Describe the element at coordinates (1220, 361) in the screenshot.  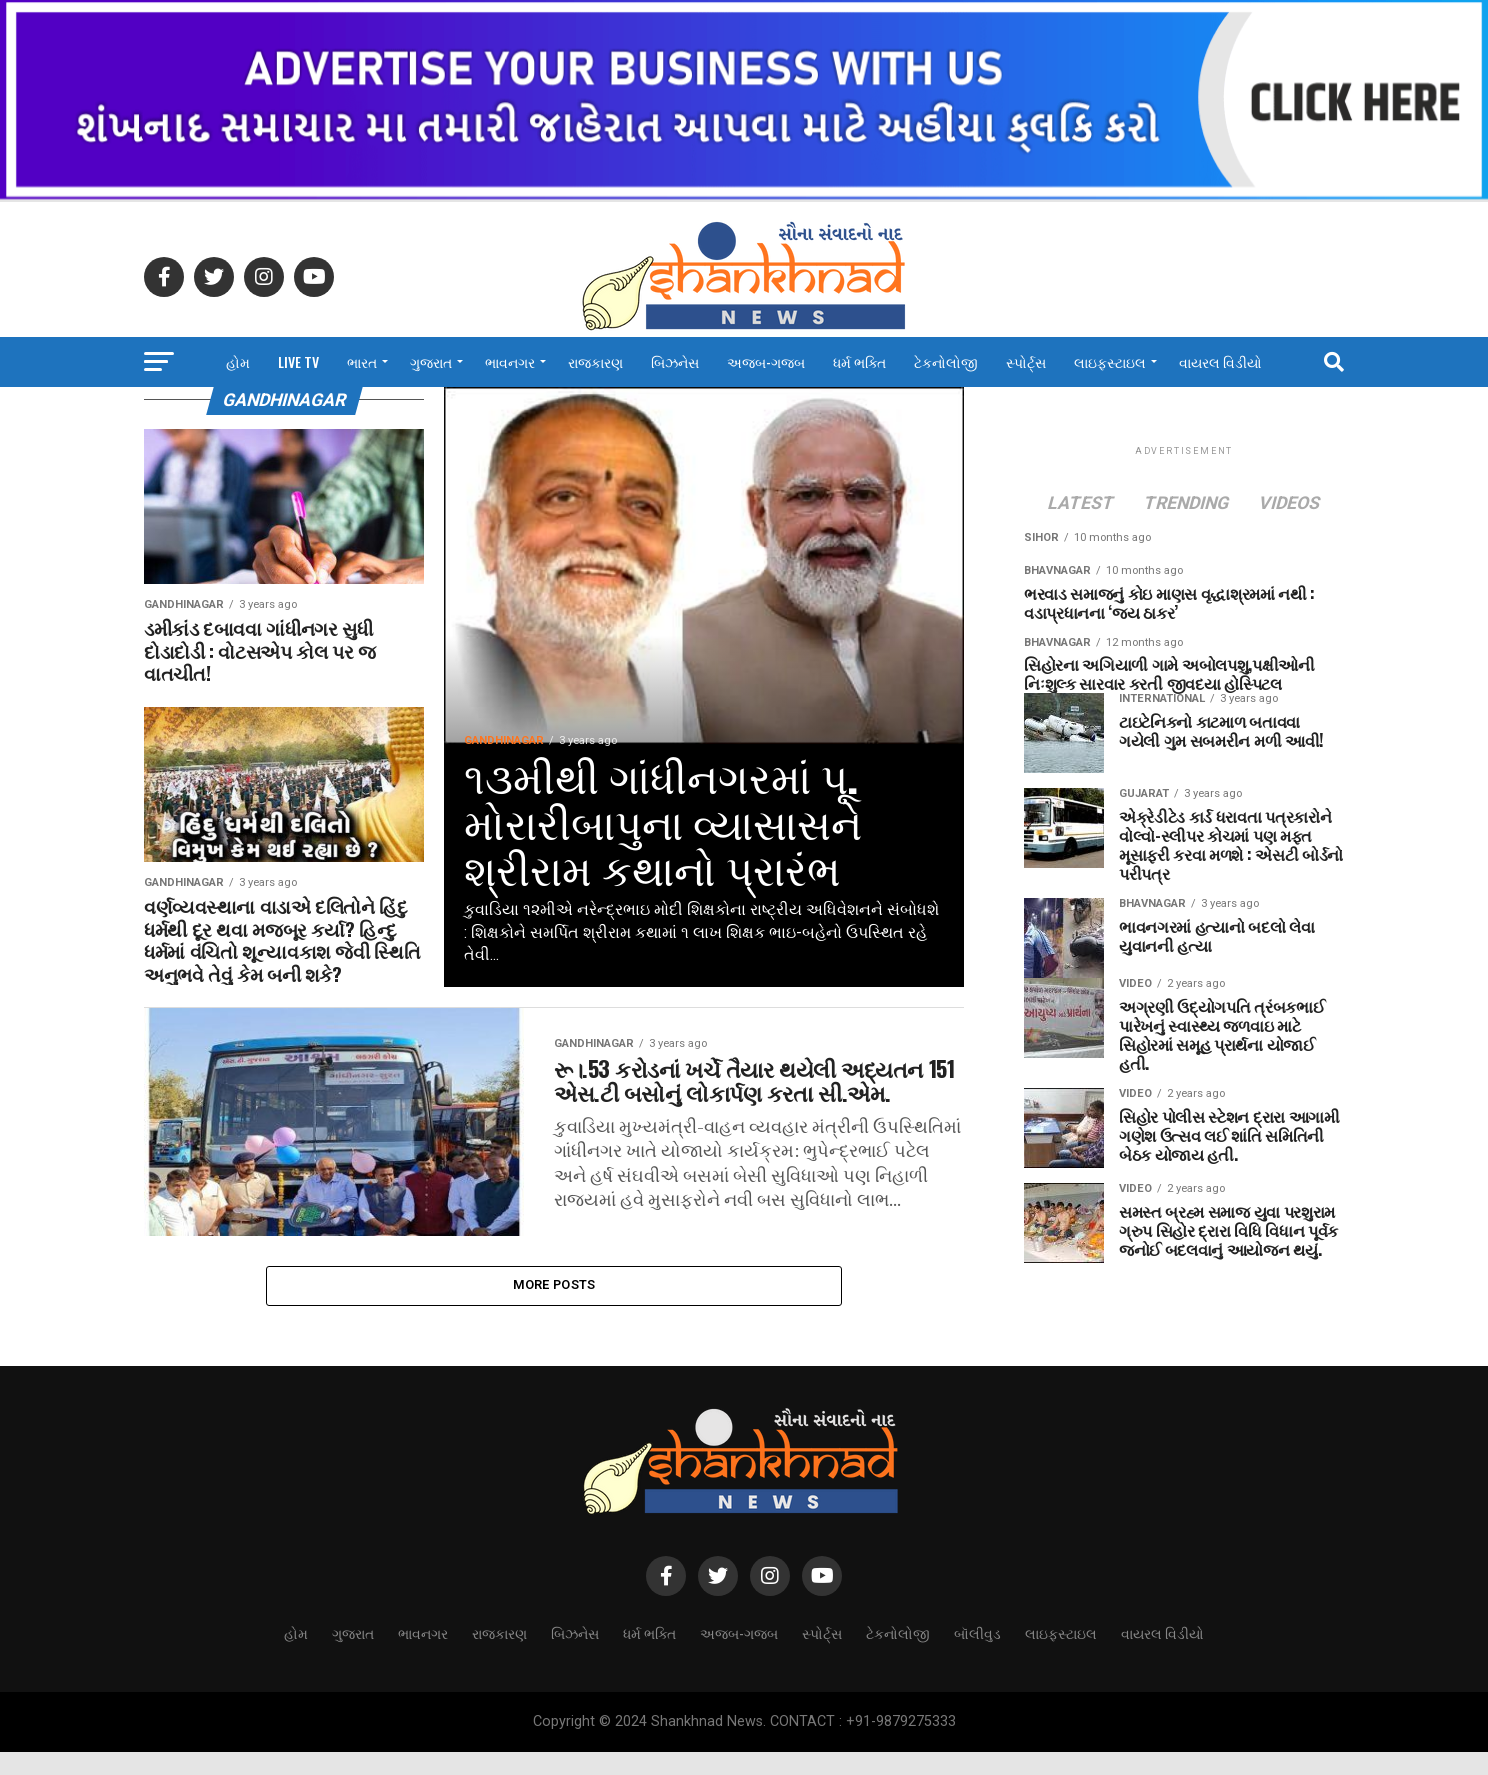
I see `વાયરલ વિડીયો` at that location.